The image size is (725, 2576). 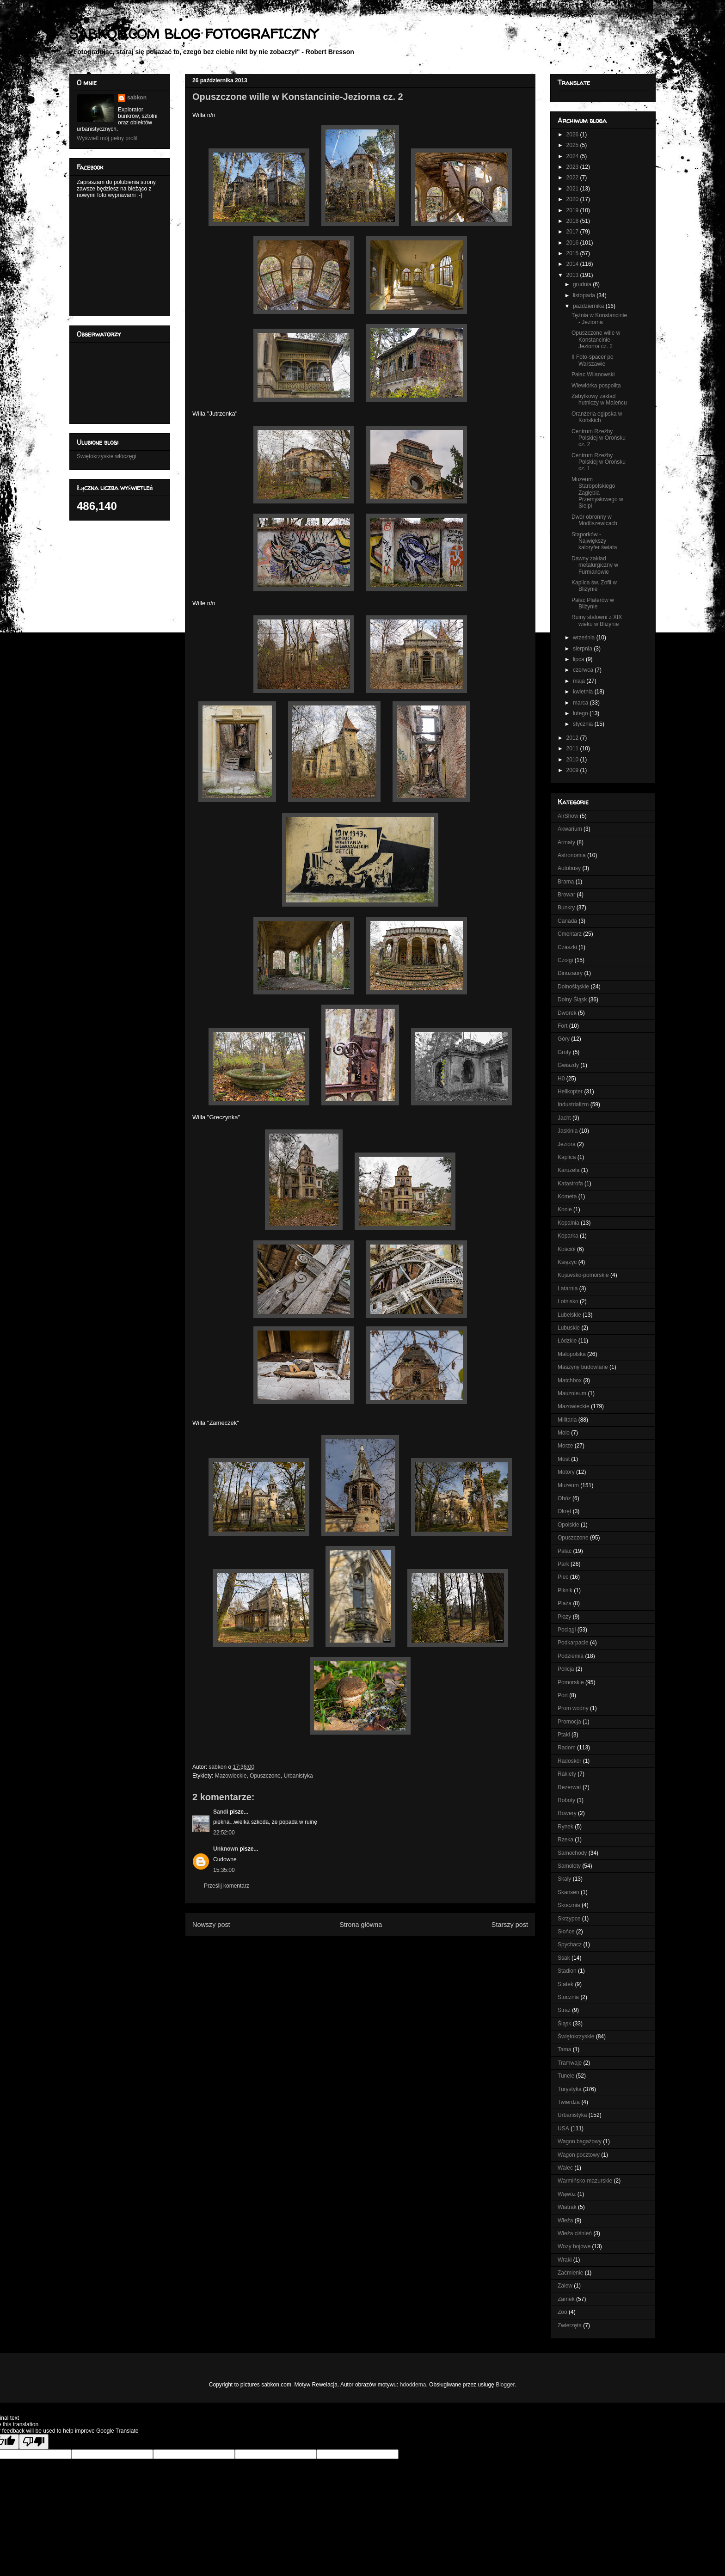 What do you see at coordinates (594, 520) in the screenshot?
I see `Dwór obronny w Modliszewicach` at bounding box center [594, 520].